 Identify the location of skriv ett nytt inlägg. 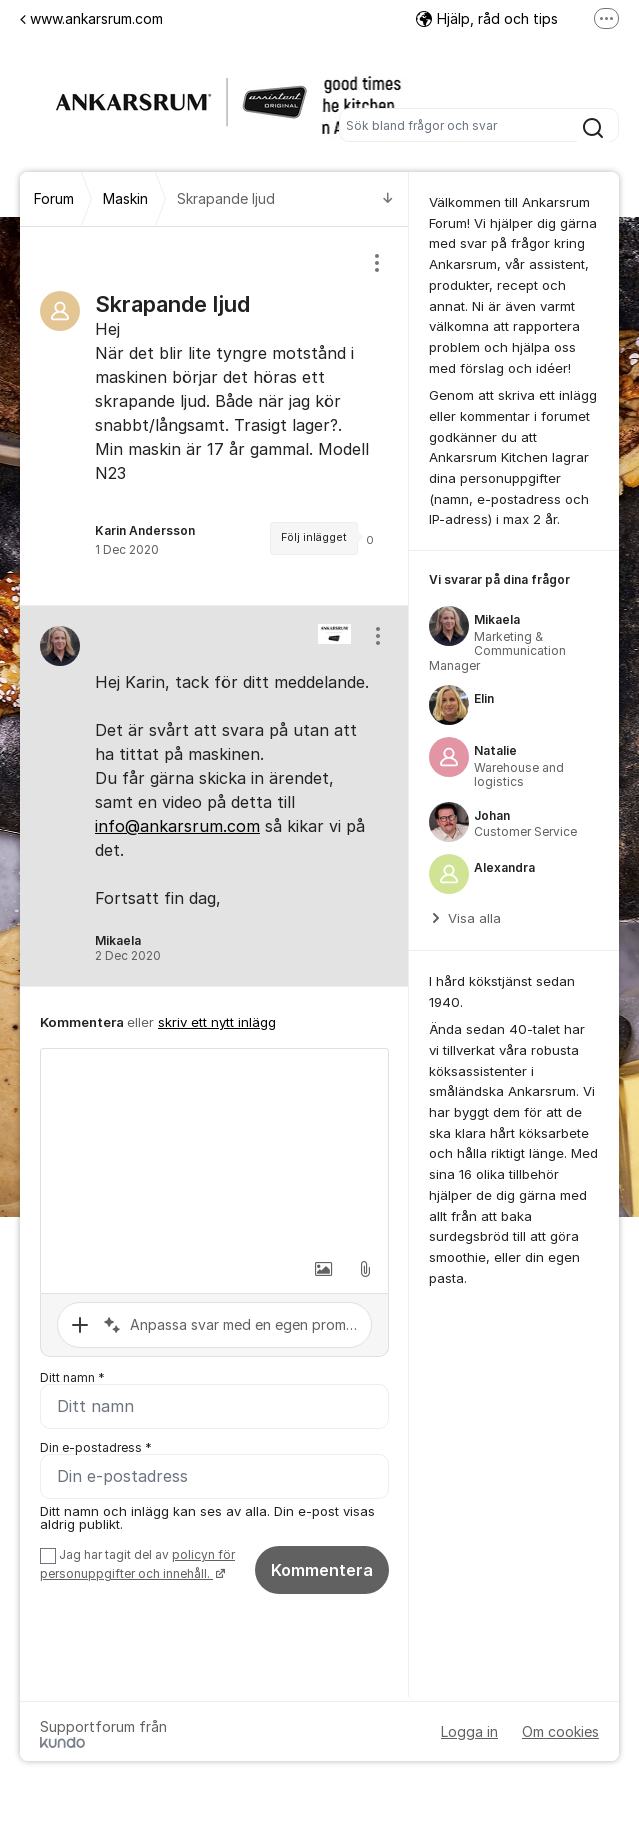
(217, 1022).